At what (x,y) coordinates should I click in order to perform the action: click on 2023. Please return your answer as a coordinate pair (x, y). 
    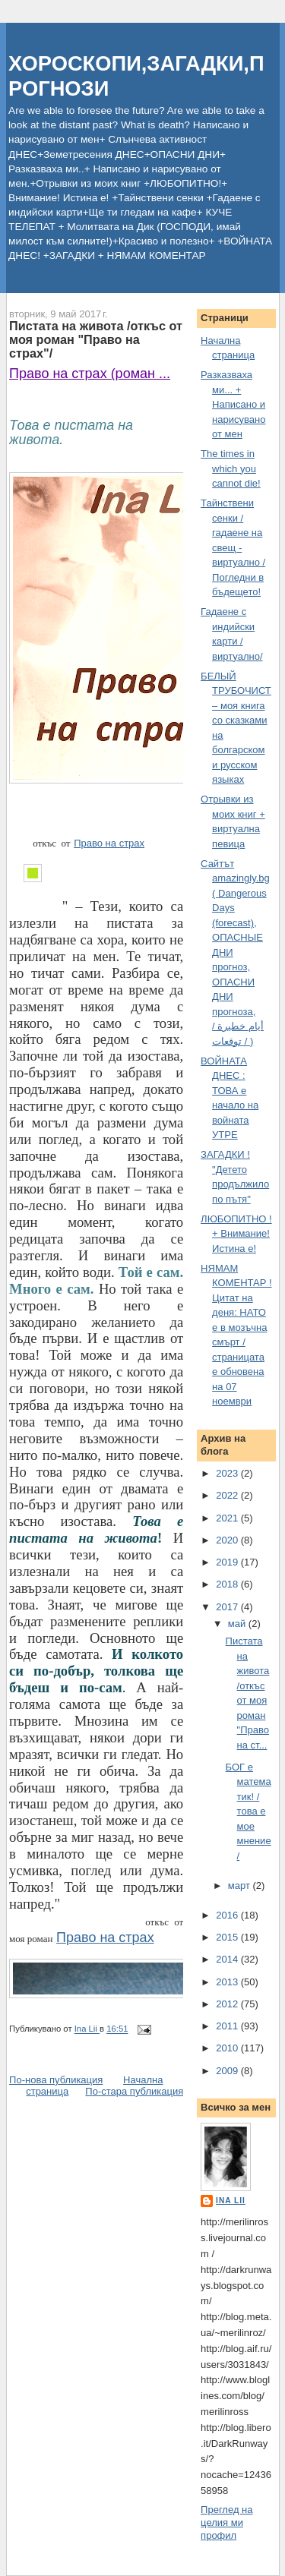
    Looking at the image, I should click on (228, 1473).